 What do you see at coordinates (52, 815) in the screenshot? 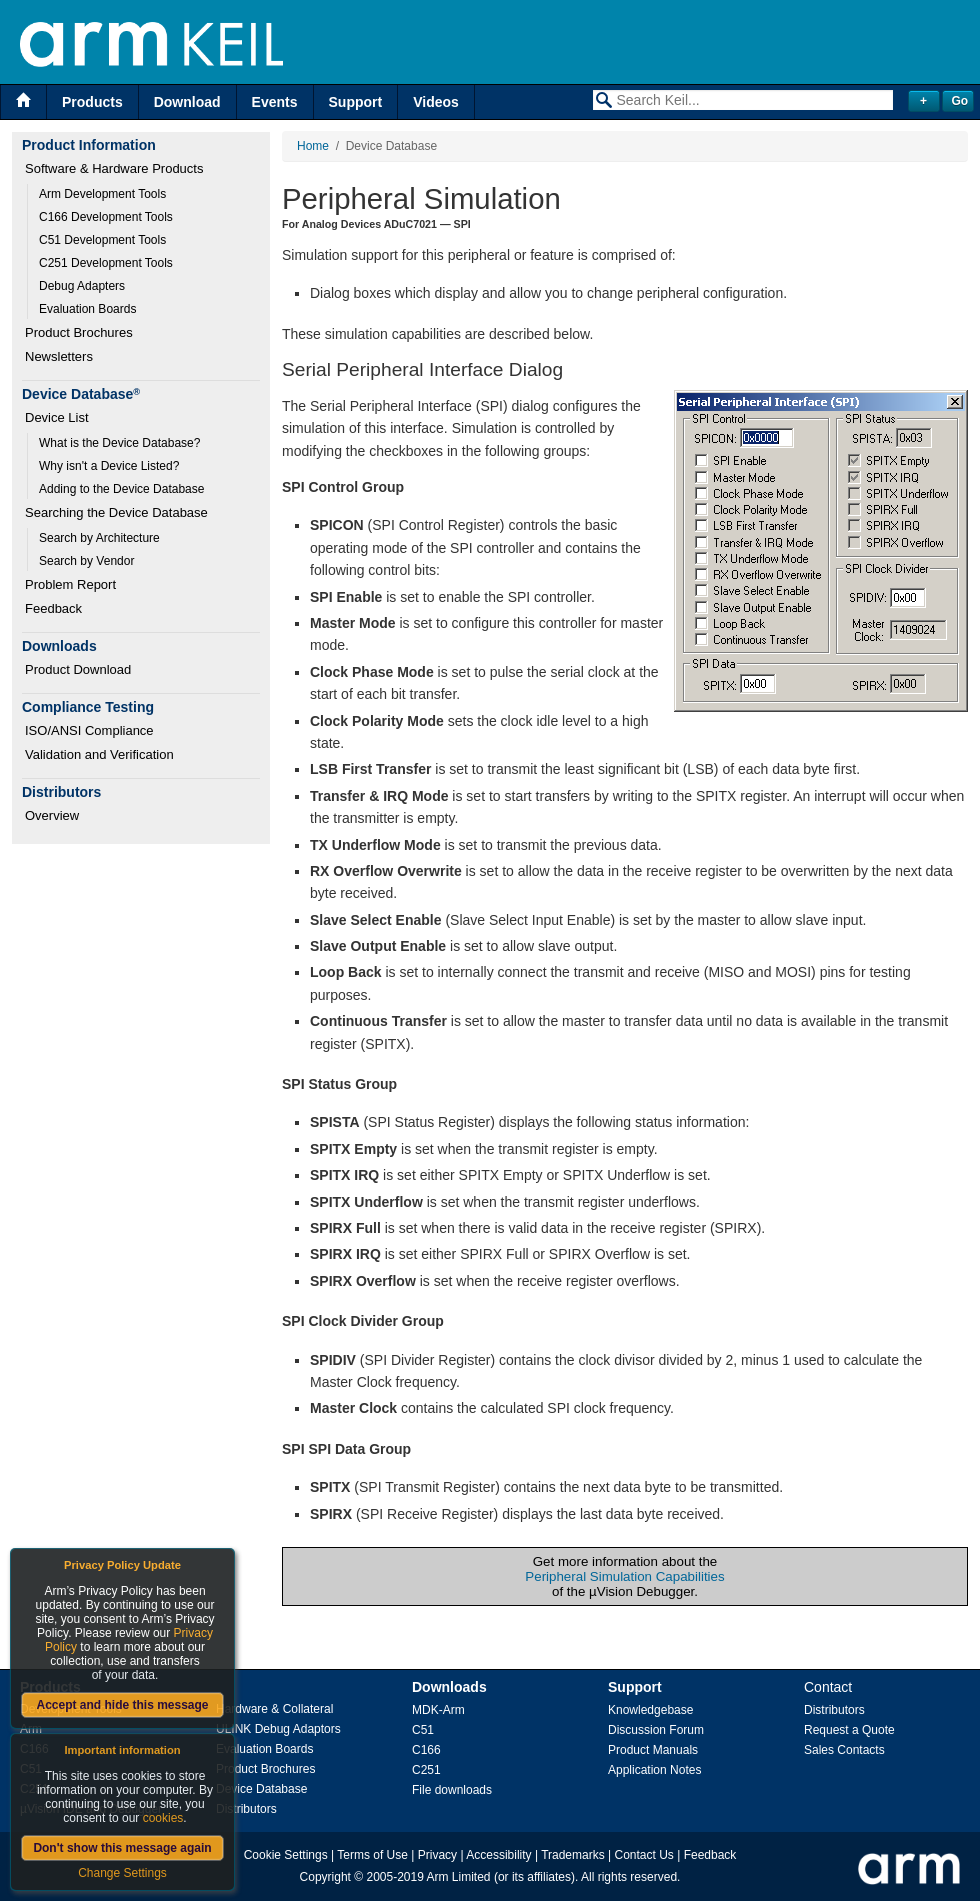
I see `Overview` at bounding box center [52, 815].